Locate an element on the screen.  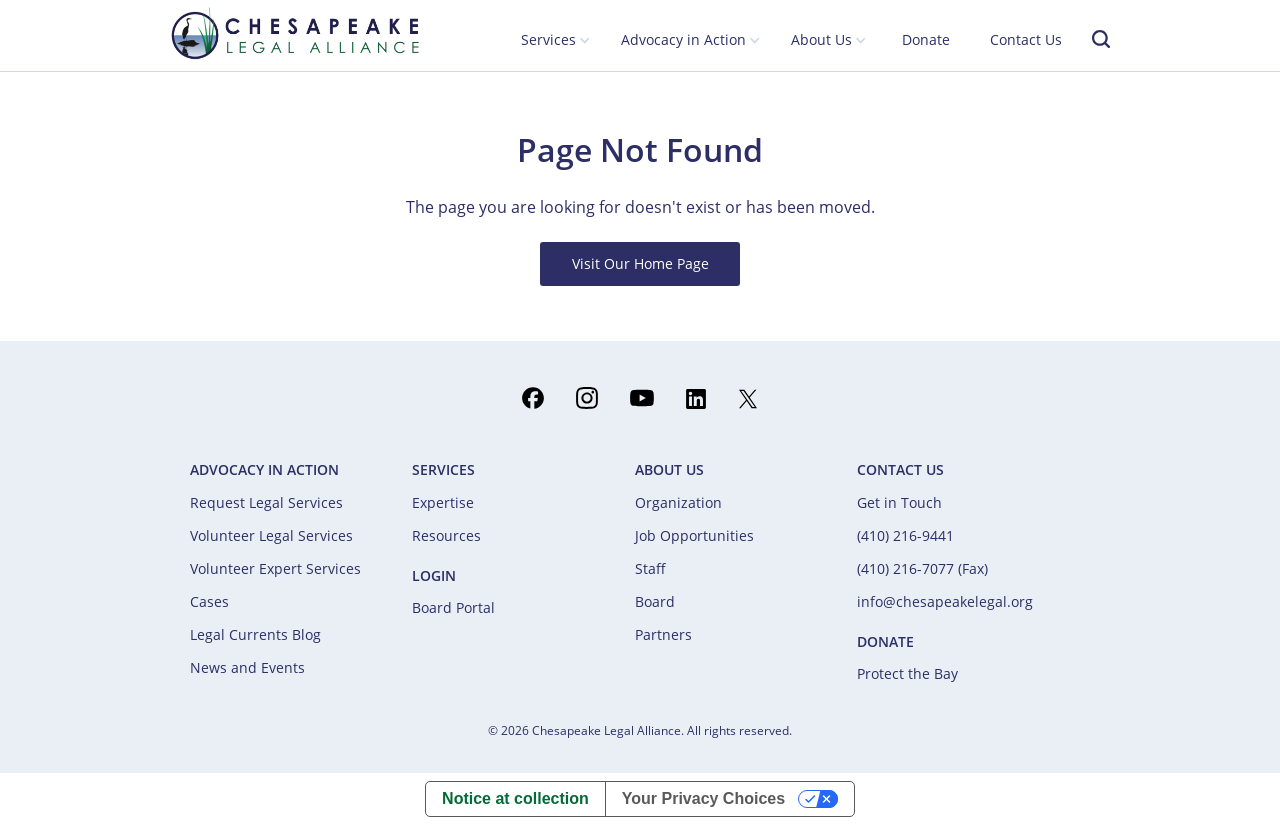
Protect the Bay is located at coordinates (907, 673).